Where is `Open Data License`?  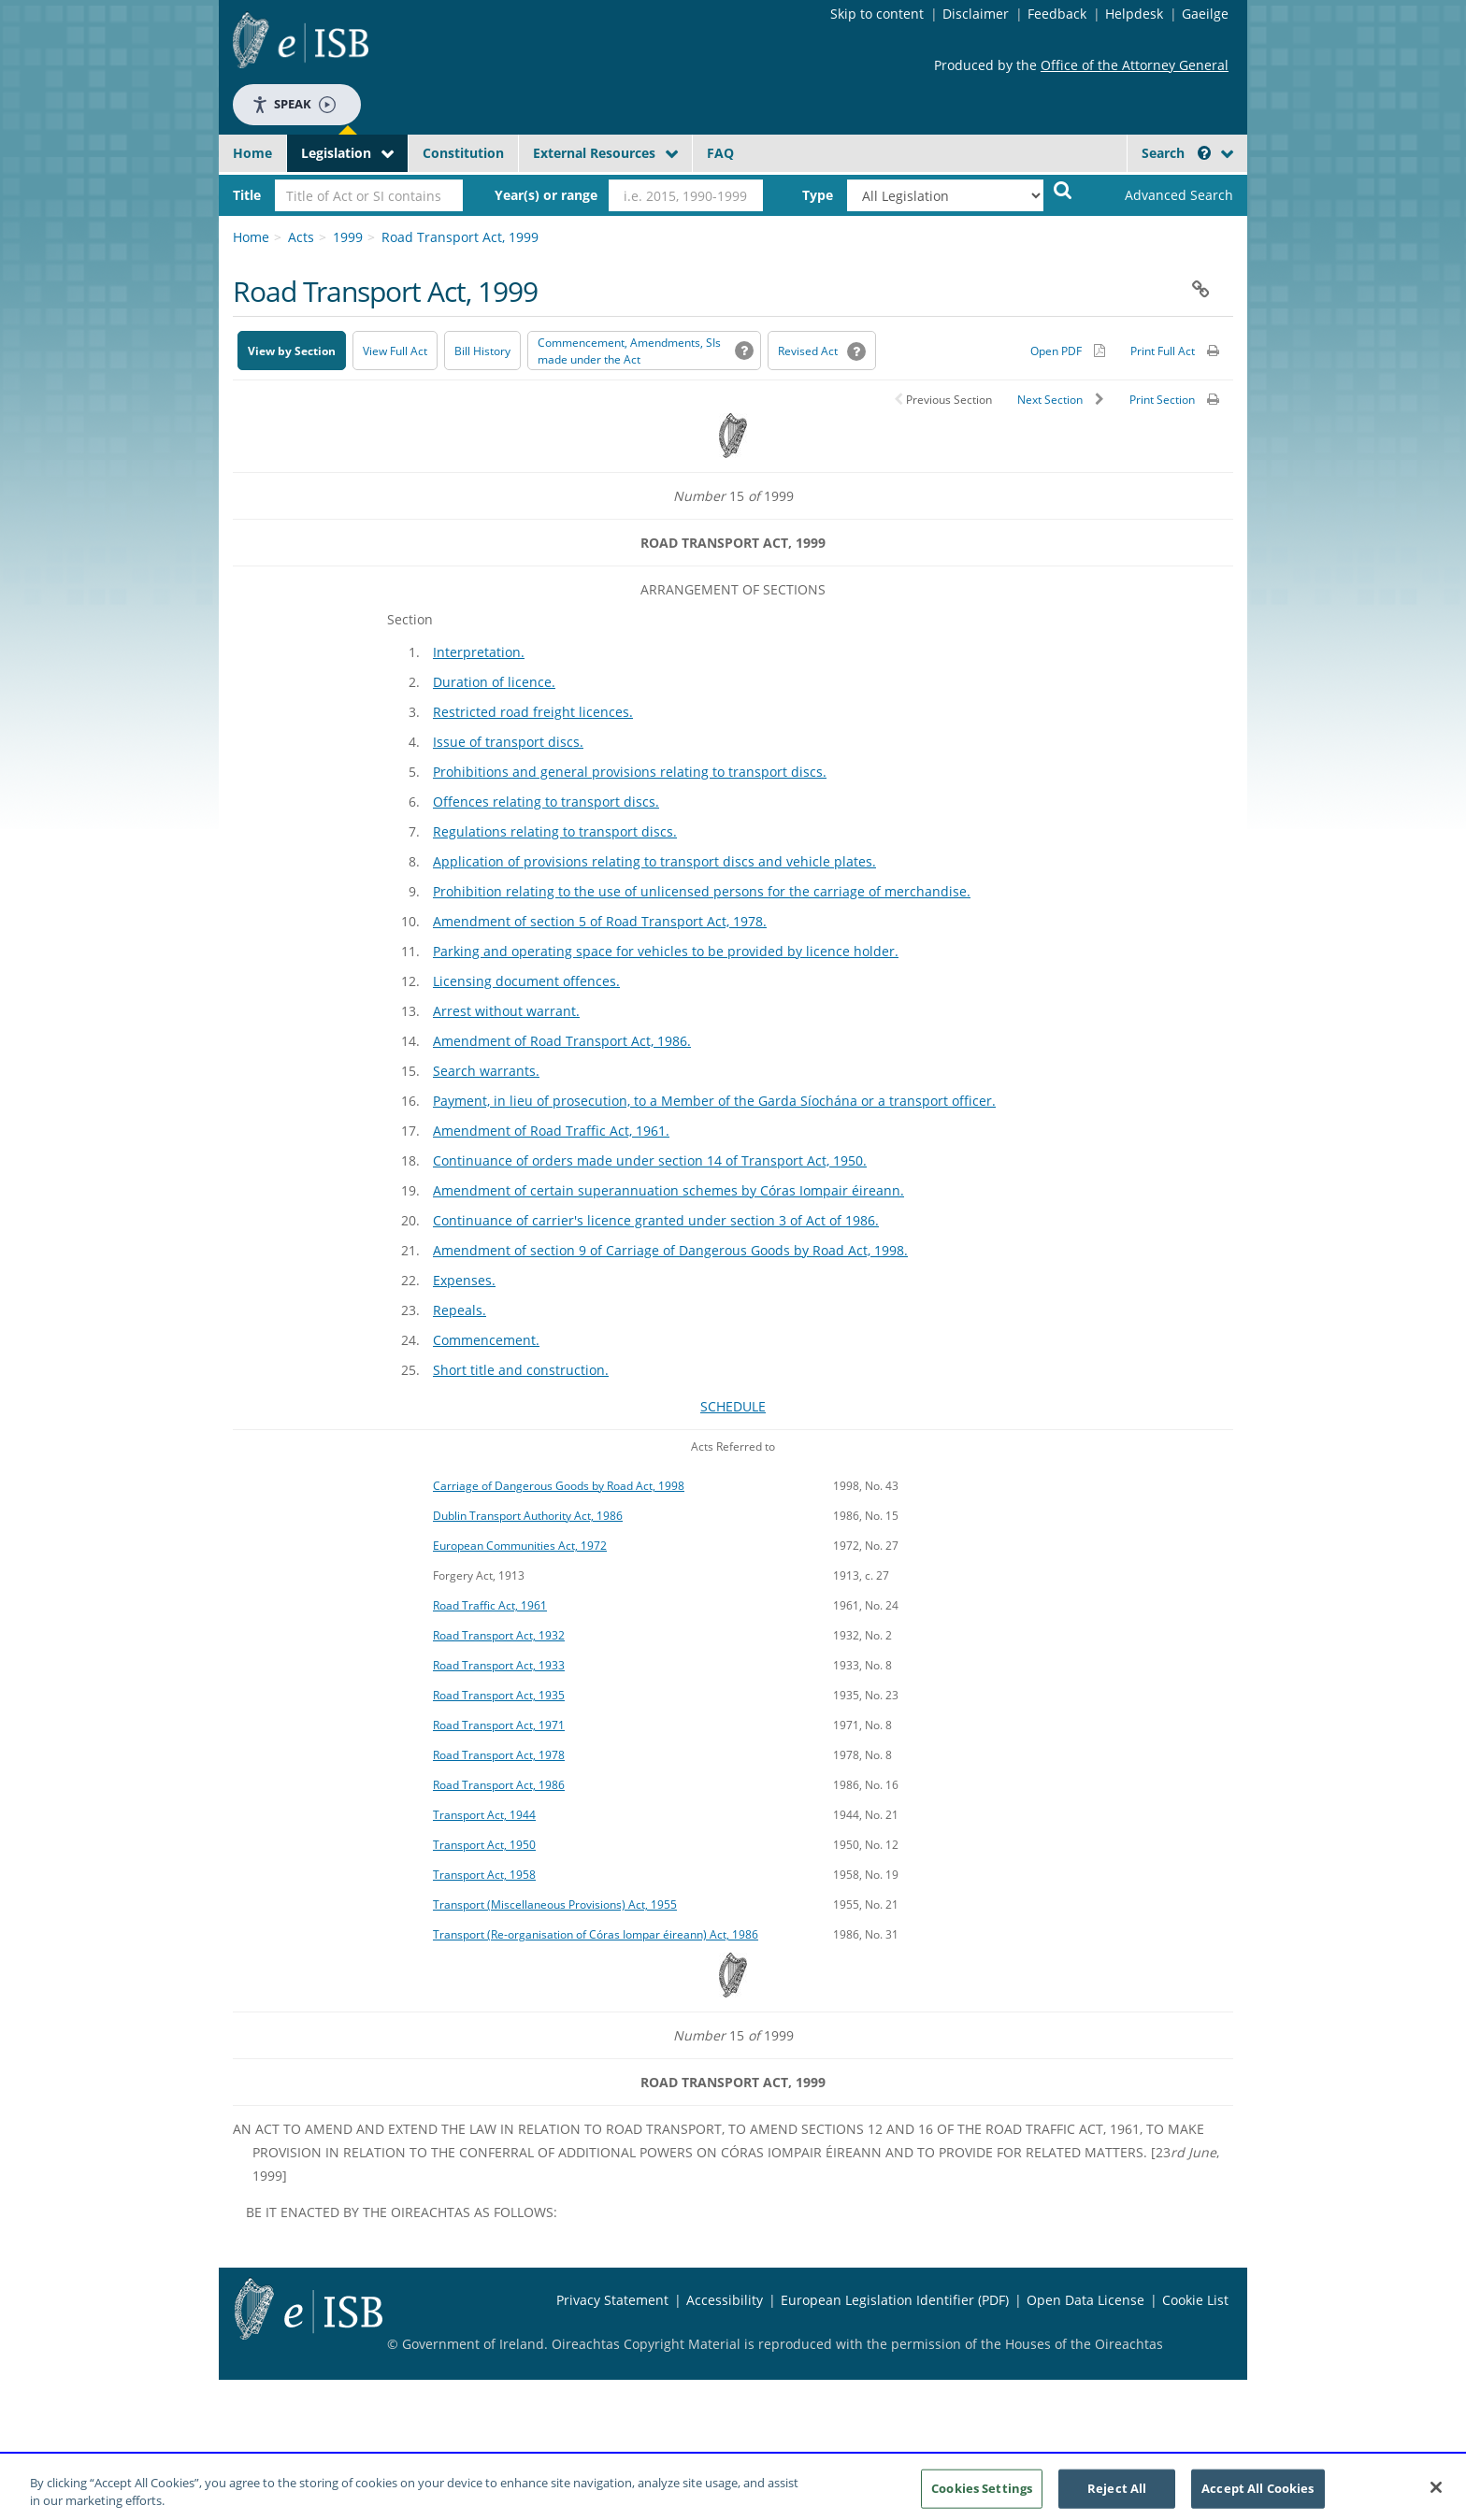
Open Data License is located at coordinates (1085, 2300).